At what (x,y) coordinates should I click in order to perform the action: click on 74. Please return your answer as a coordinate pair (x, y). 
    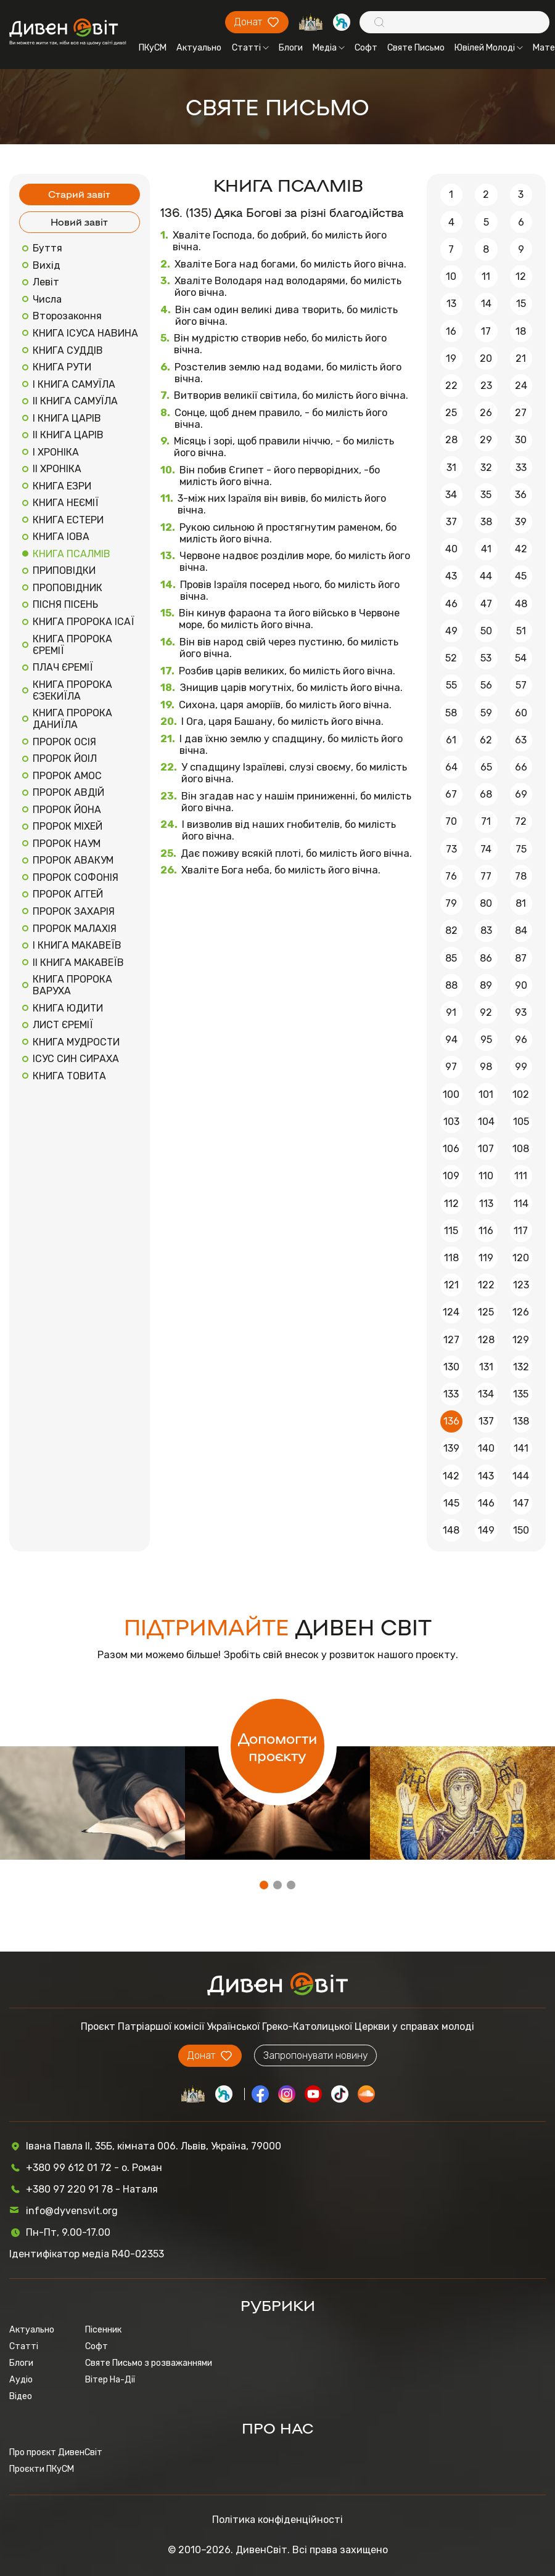
    Looking at the image, I should click on (485, 849).